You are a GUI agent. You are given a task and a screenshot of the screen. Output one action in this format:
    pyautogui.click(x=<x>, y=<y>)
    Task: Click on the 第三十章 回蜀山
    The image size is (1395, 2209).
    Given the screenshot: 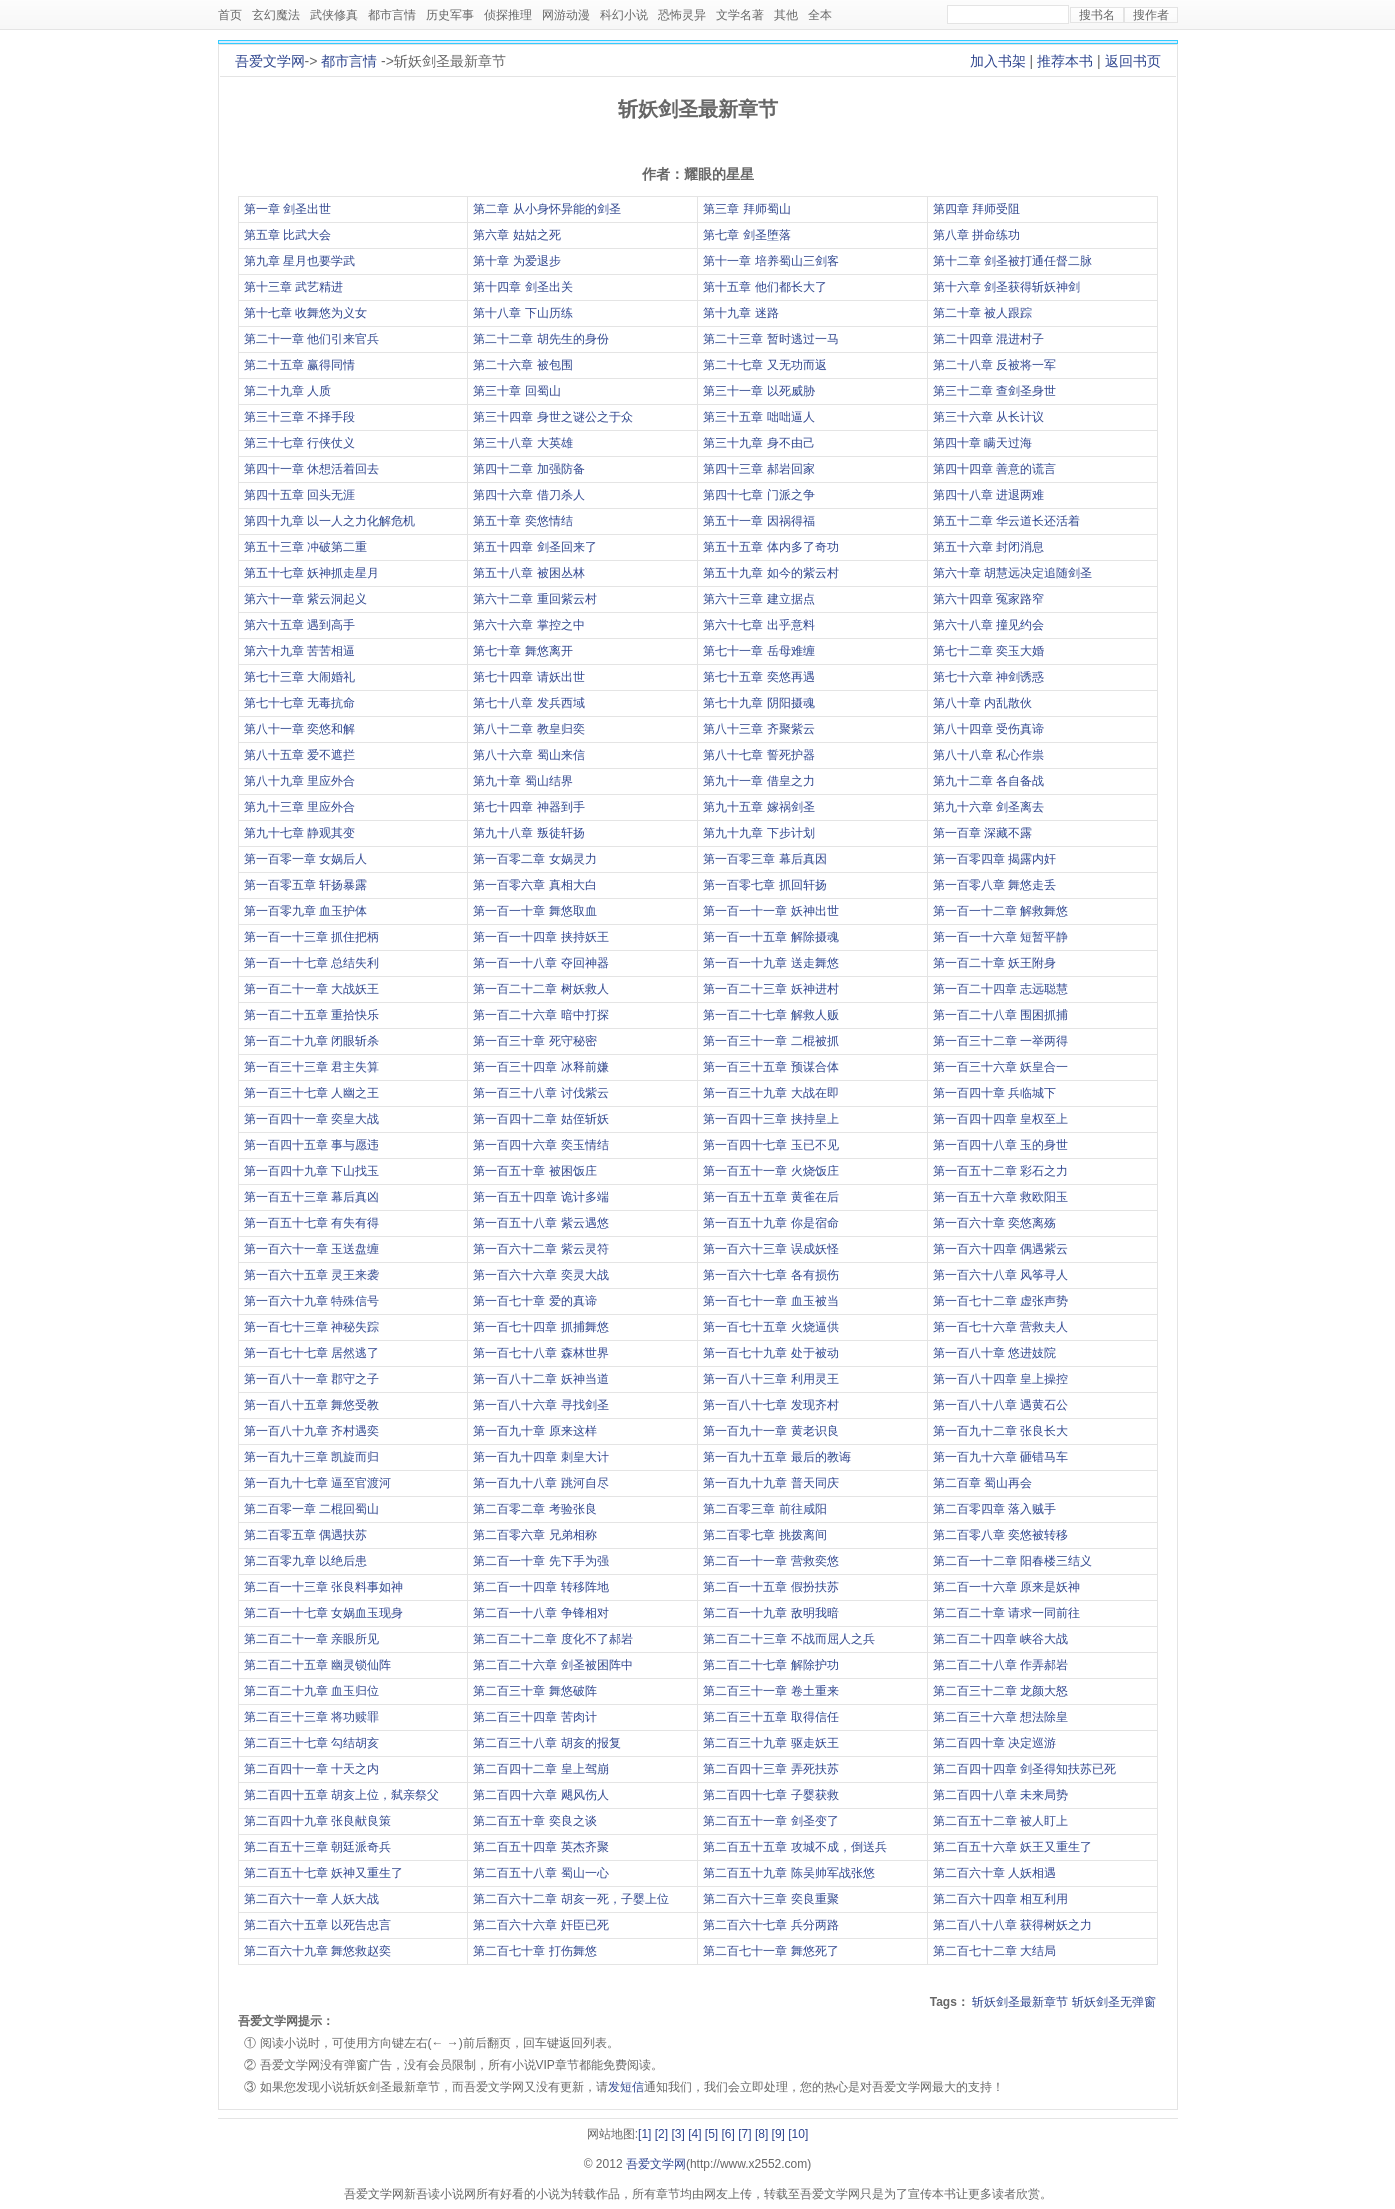 What is the action you would take?
    pyautogui.click(x=516, y=391)
    